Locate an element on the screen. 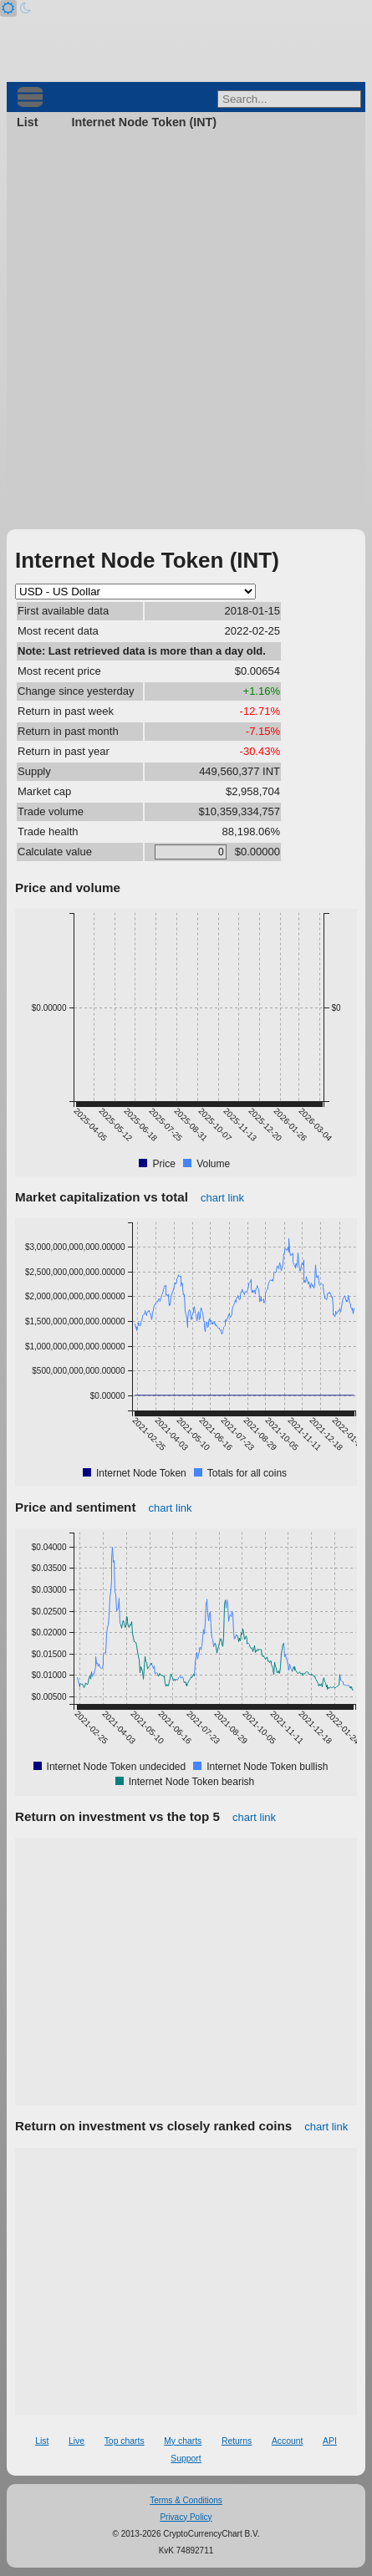 Image resolution: width=372 pixels, height=2576 pixels. Privacy Policy is located at coordinates (185, 2517).